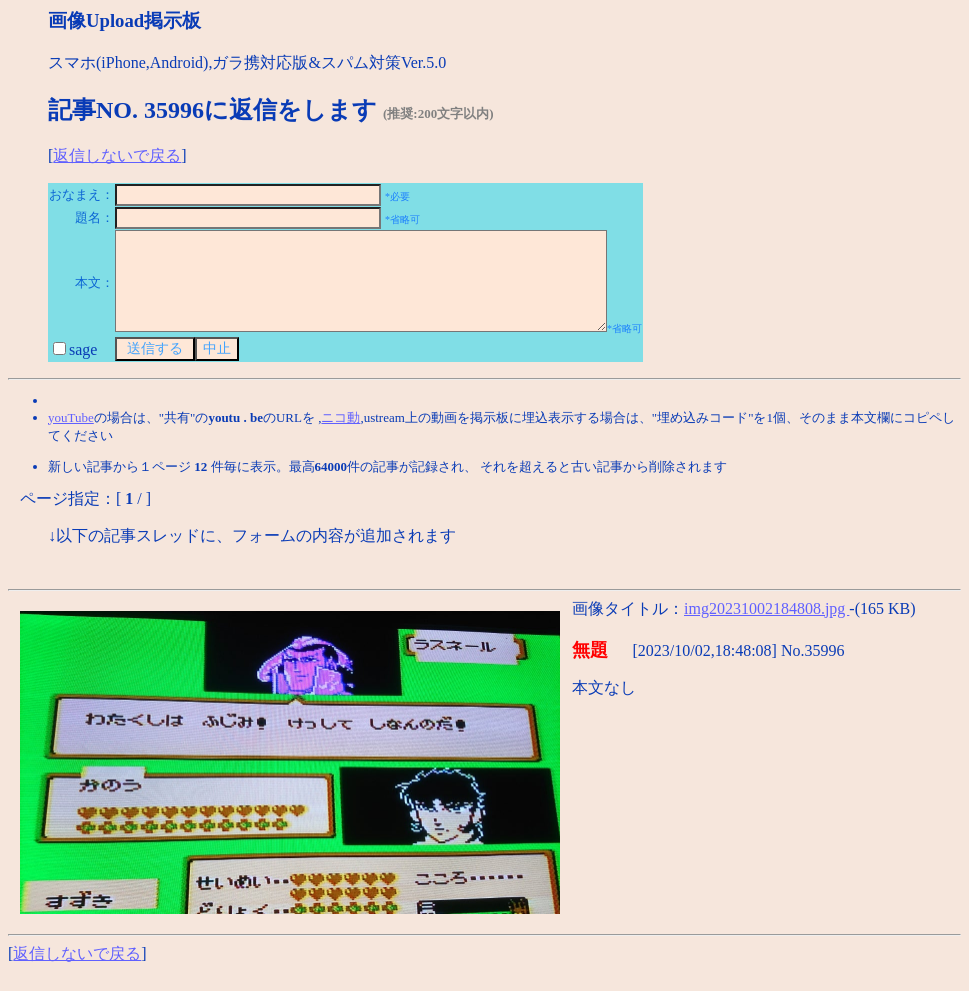 This screenshot has height=991, width=969. I want to click on ニコ動, so click(340, 435).